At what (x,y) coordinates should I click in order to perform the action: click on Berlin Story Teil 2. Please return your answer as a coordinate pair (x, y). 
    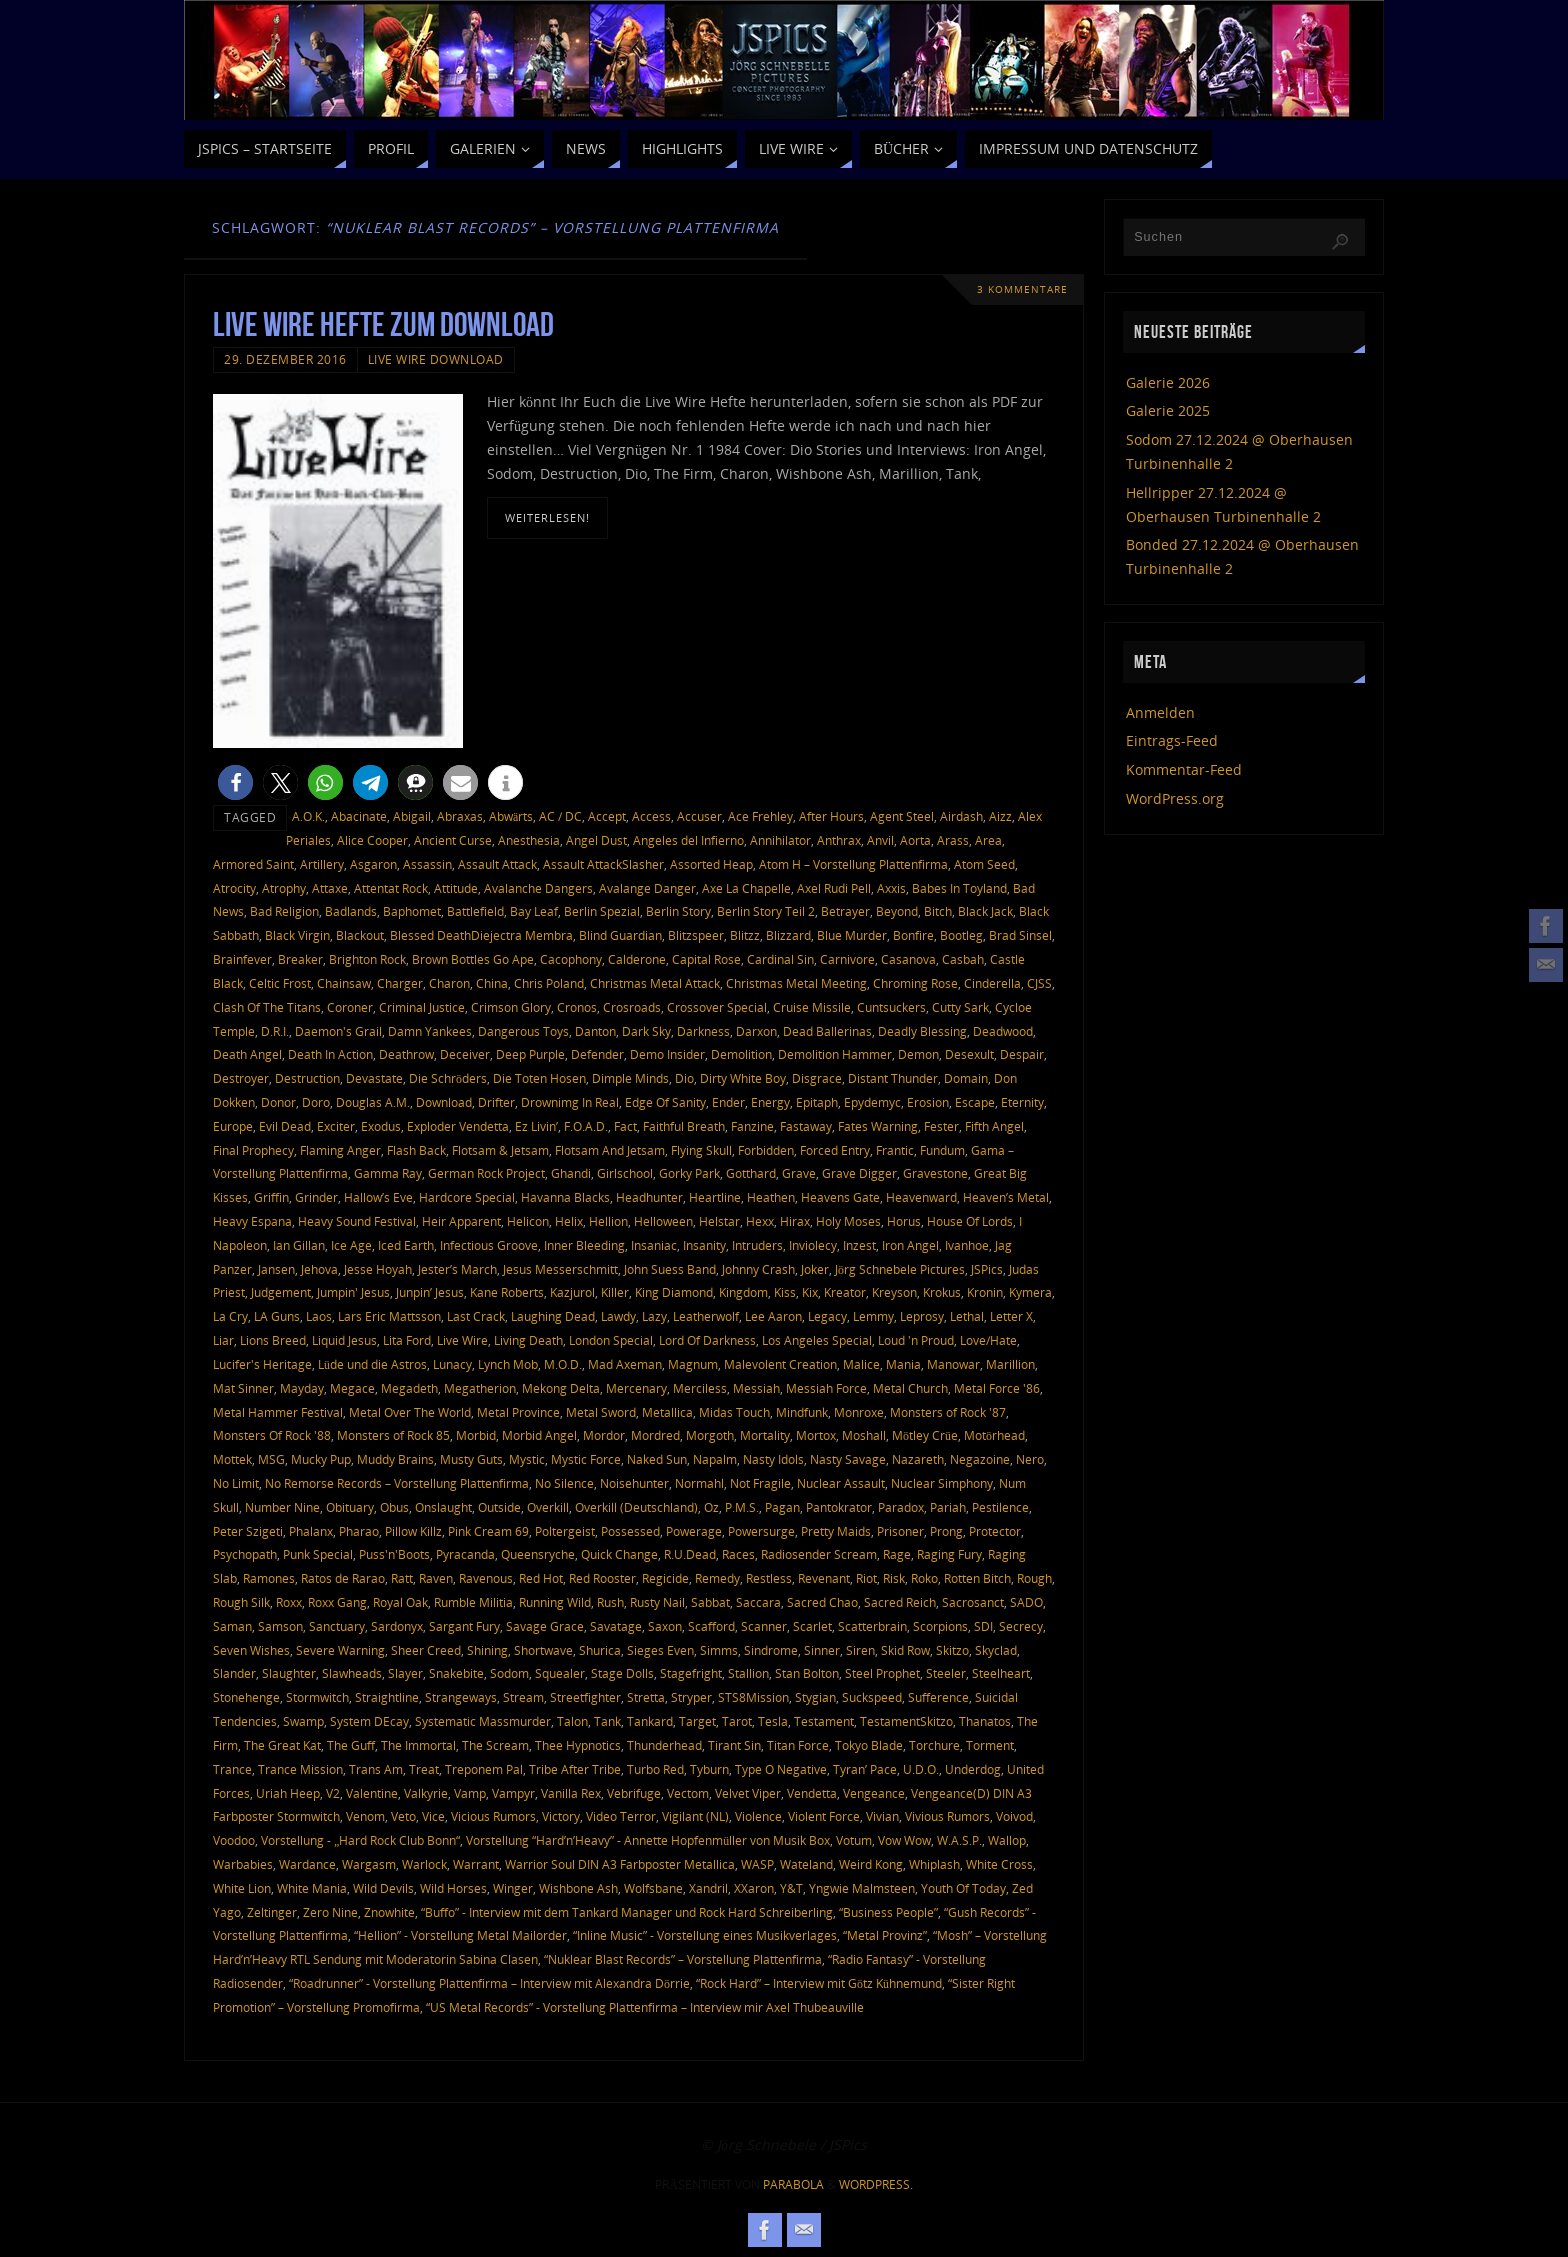
    Looking at the image, I should click on (766, 911).